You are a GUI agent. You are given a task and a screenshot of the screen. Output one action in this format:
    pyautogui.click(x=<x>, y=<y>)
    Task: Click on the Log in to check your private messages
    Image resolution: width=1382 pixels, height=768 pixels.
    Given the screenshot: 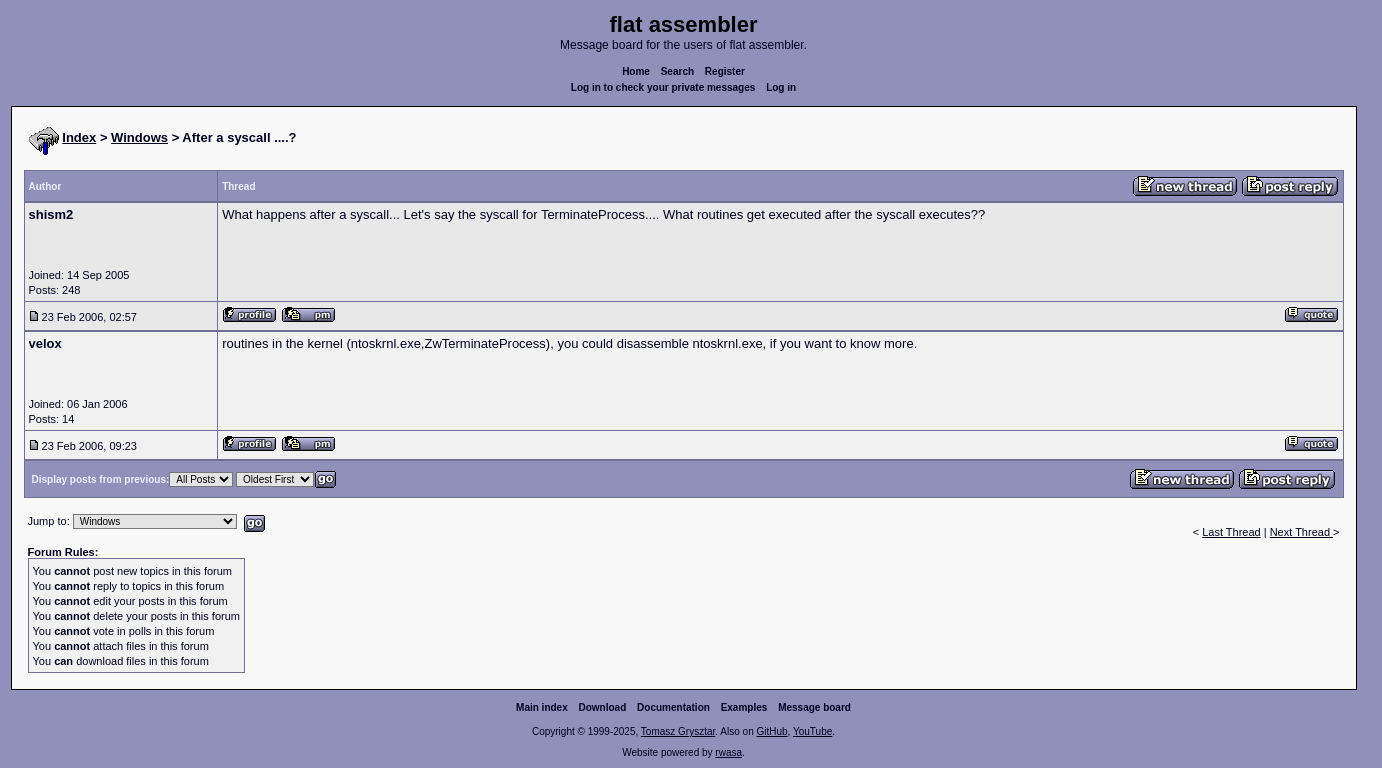 What is the action you would take?
    pyautogui.click(x=663, y=87)
    